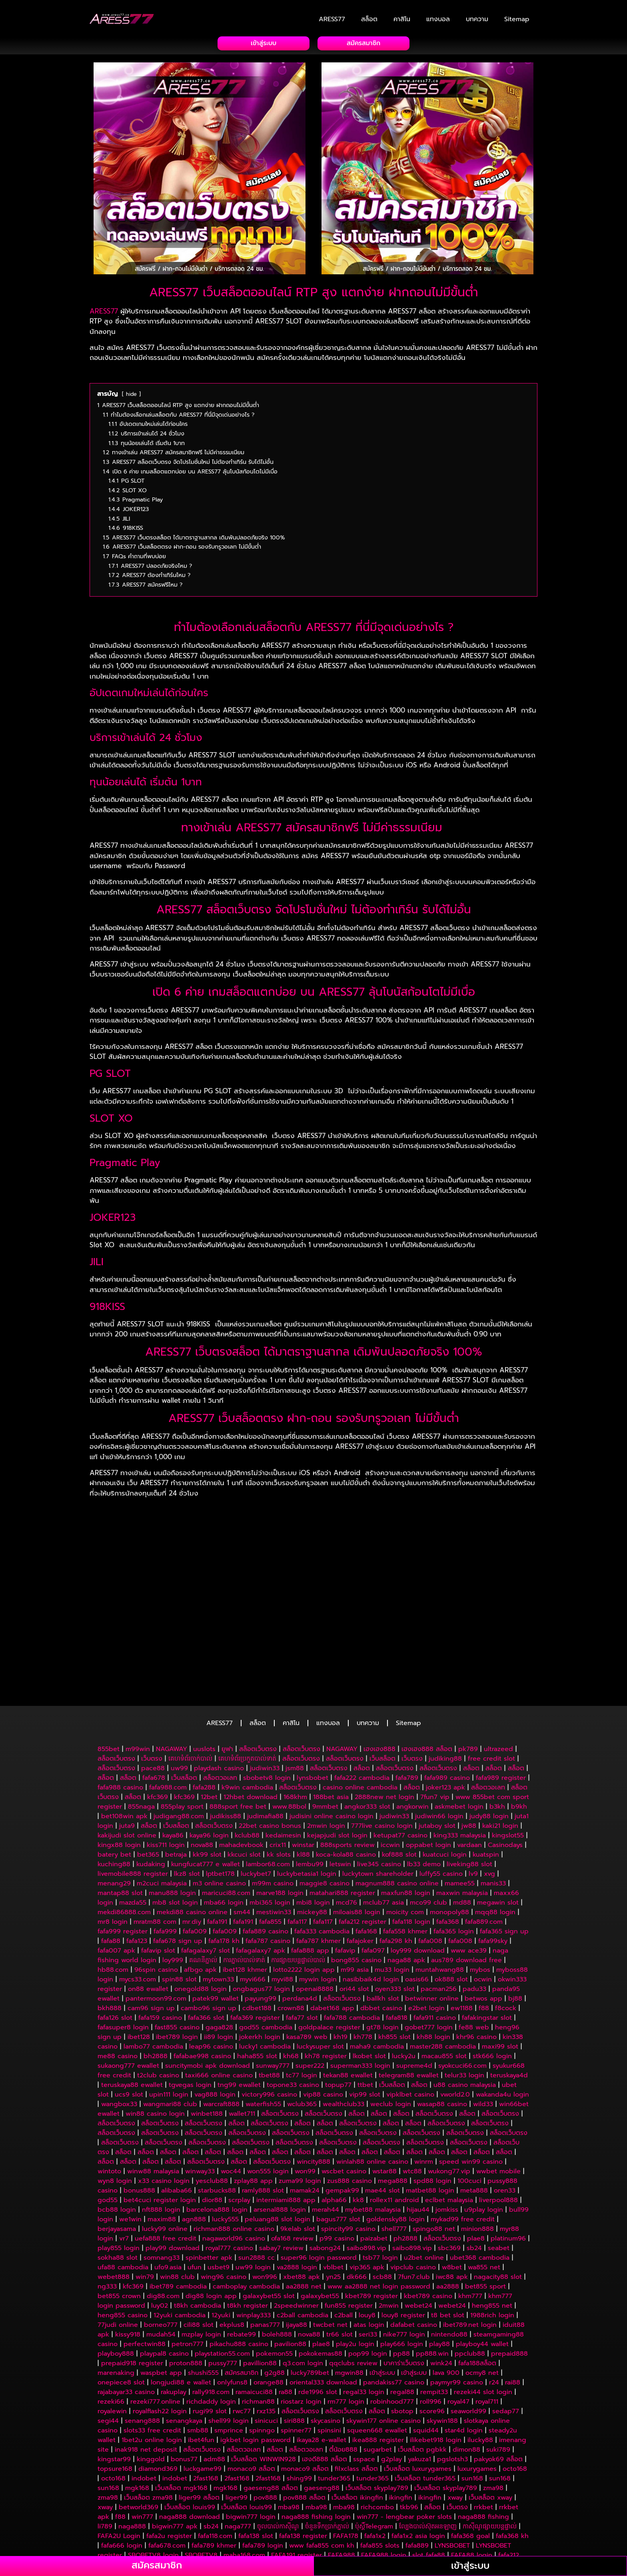 The width and height of the screenshot is (627, 2576). I want to click on គូប្រកួតបាល់ពេញនិយមថ្ងៃនេះ, so click(205, 2541).